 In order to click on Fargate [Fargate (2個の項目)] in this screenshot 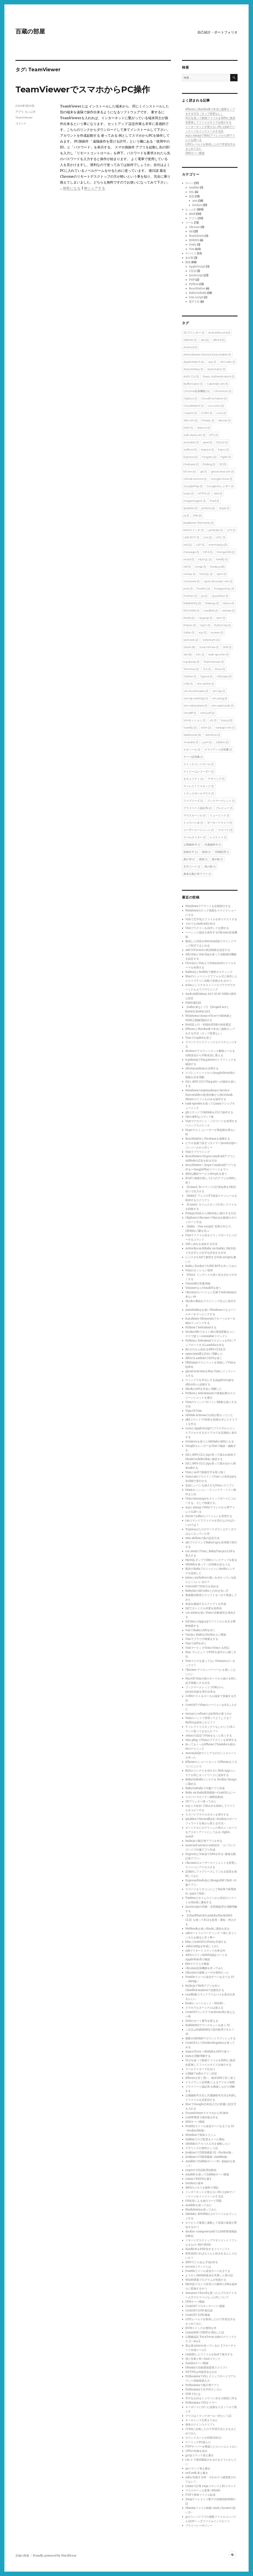, I will do `click(209, 457)`.